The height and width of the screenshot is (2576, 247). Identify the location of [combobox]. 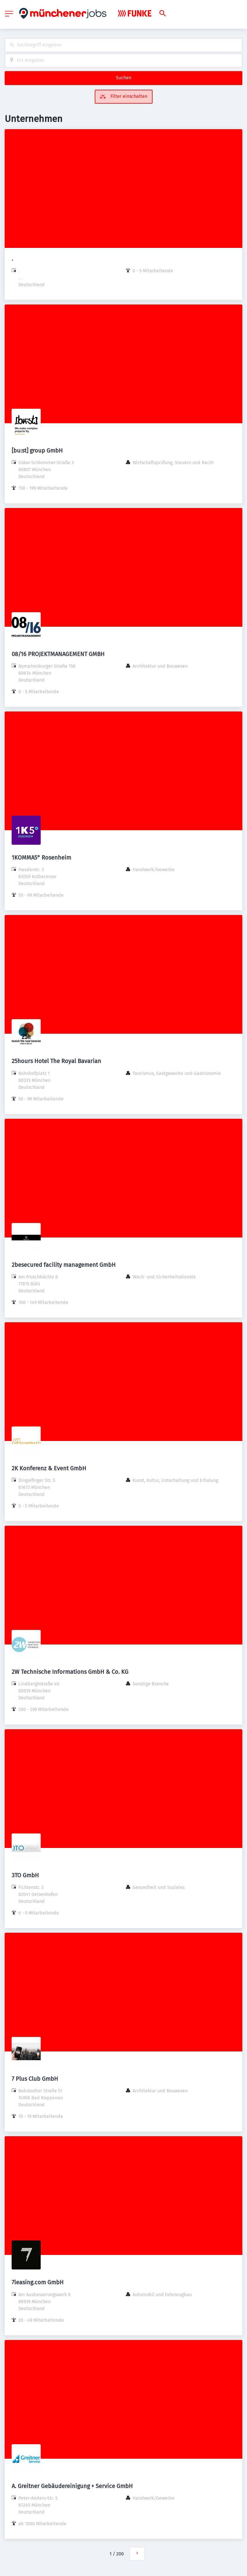
(123, 45).